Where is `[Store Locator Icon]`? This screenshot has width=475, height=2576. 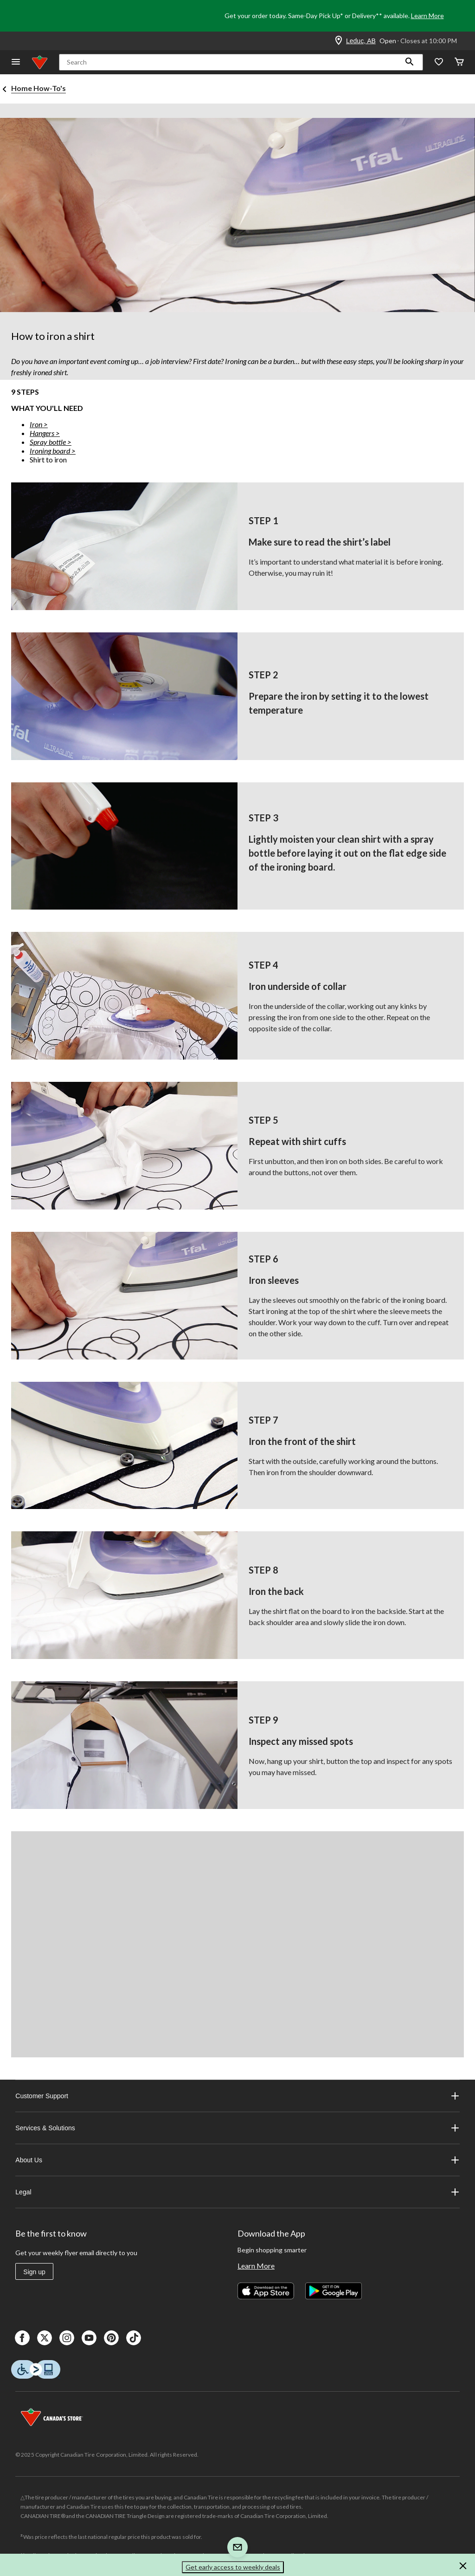 [Store Locator Icon] is located at coordinates (338, 41).